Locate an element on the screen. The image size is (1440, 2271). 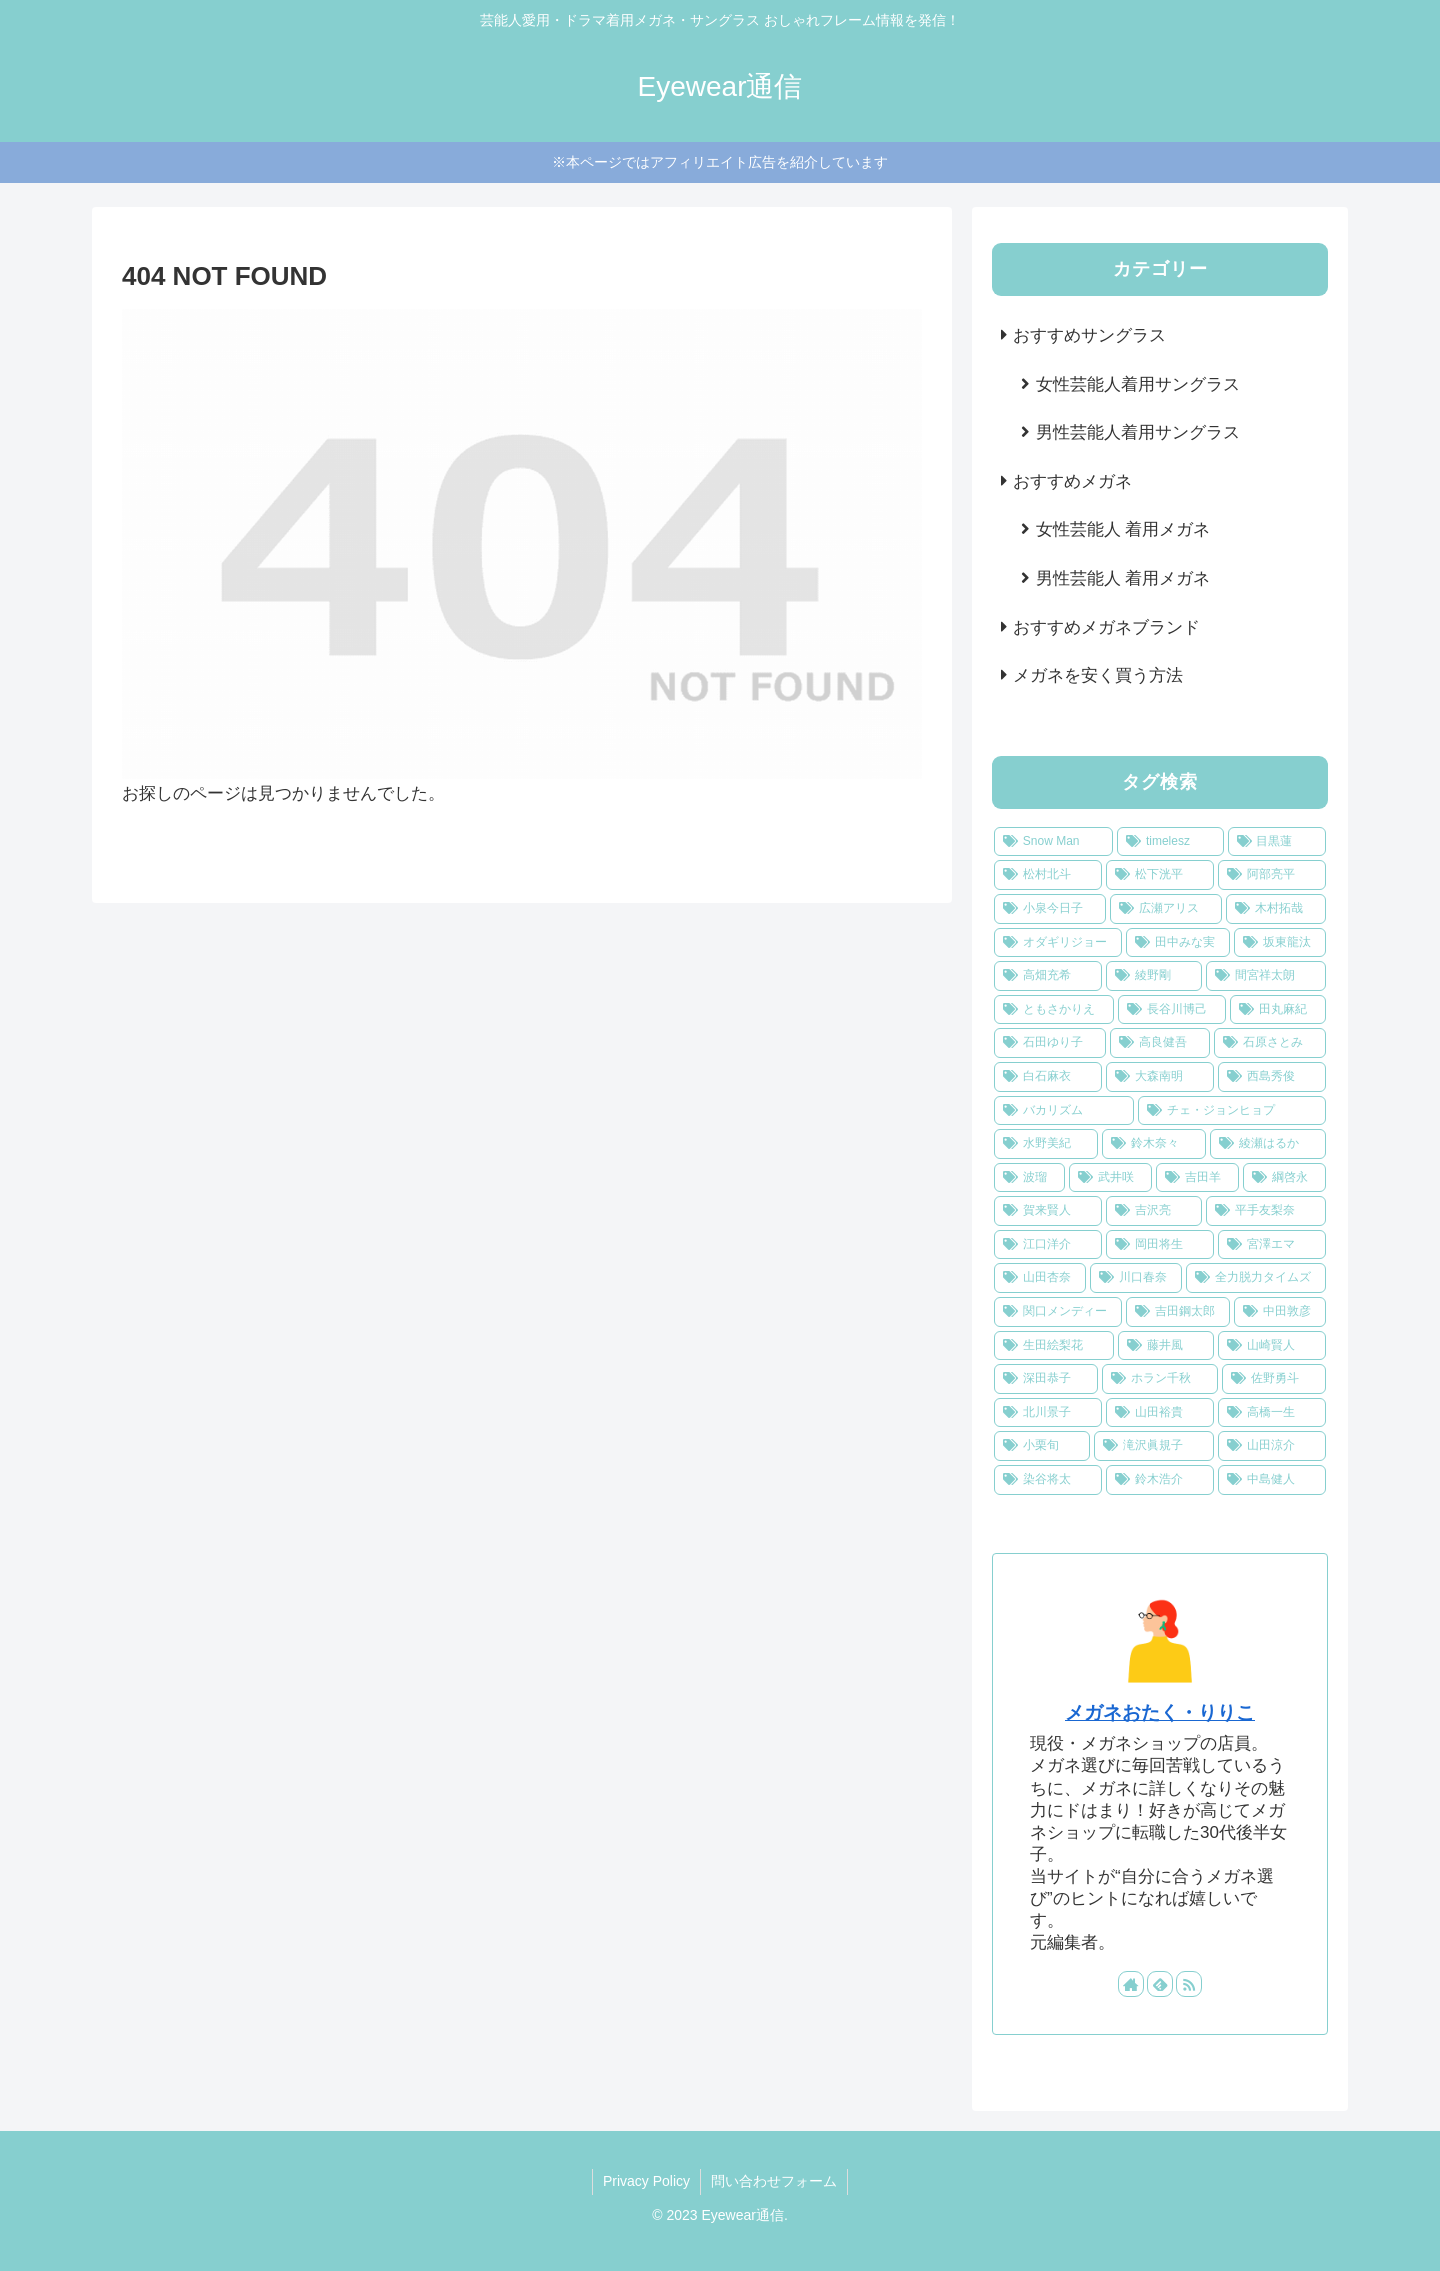
[鈴木浩介 (1個の項目)] is located at coordinates (1160, 1480).